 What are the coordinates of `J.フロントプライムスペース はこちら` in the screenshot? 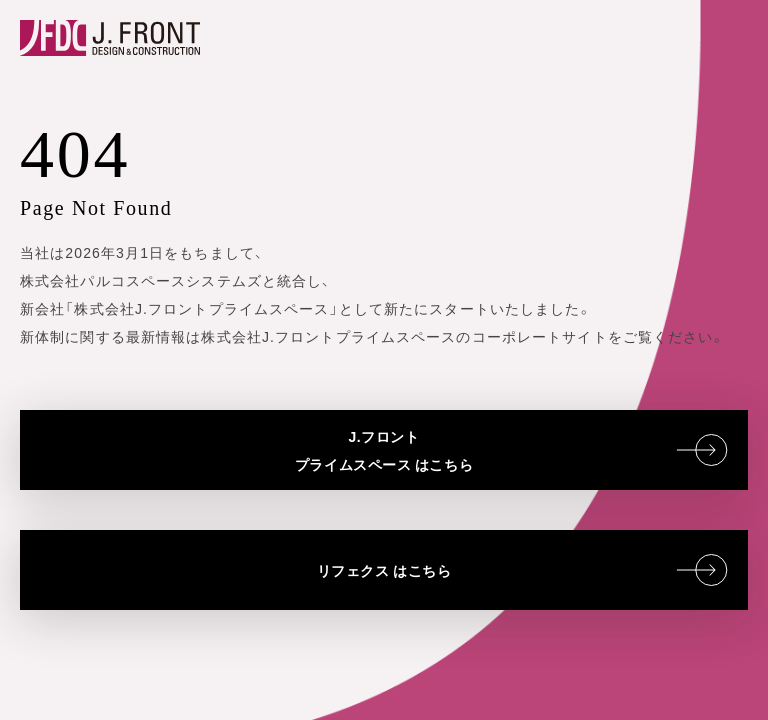 It's located at (511, 450).